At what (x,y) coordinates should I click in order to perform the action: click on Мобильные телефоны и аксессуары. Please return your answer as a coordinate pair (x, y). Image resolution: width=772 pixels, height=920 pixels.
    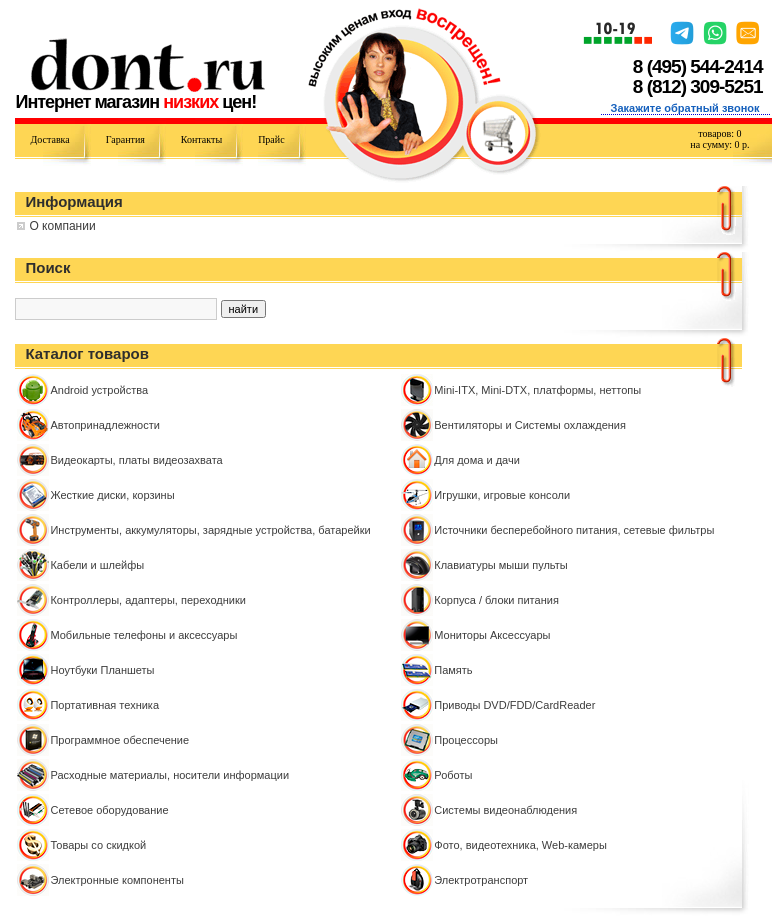
    Looking at the image, I should click on (143, 635).